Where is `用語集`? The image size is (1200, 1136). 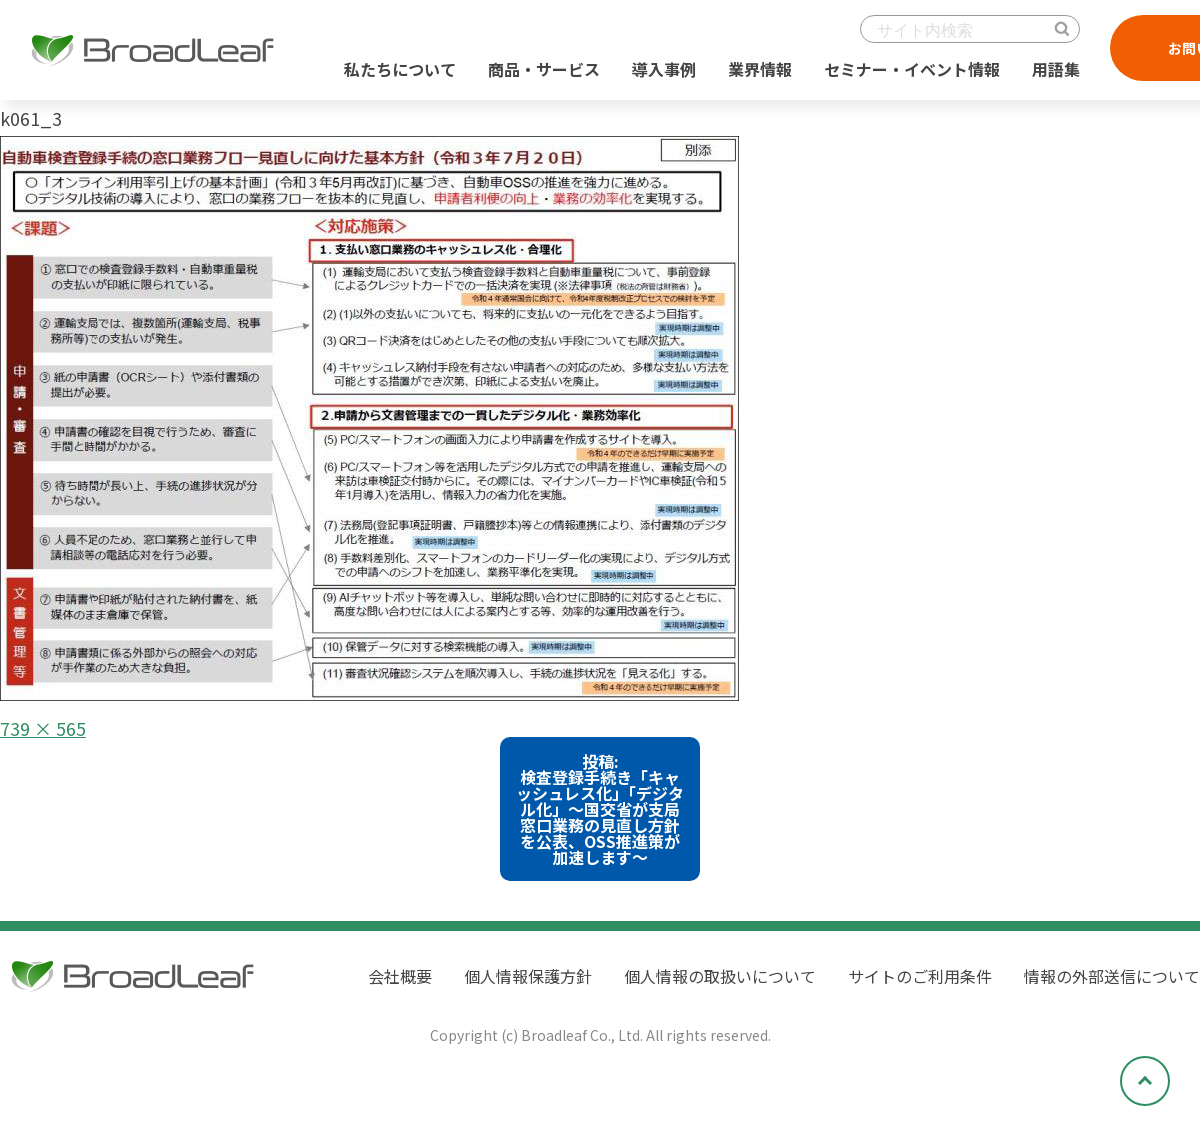
用語集 is located at coordinates (1056, 69).